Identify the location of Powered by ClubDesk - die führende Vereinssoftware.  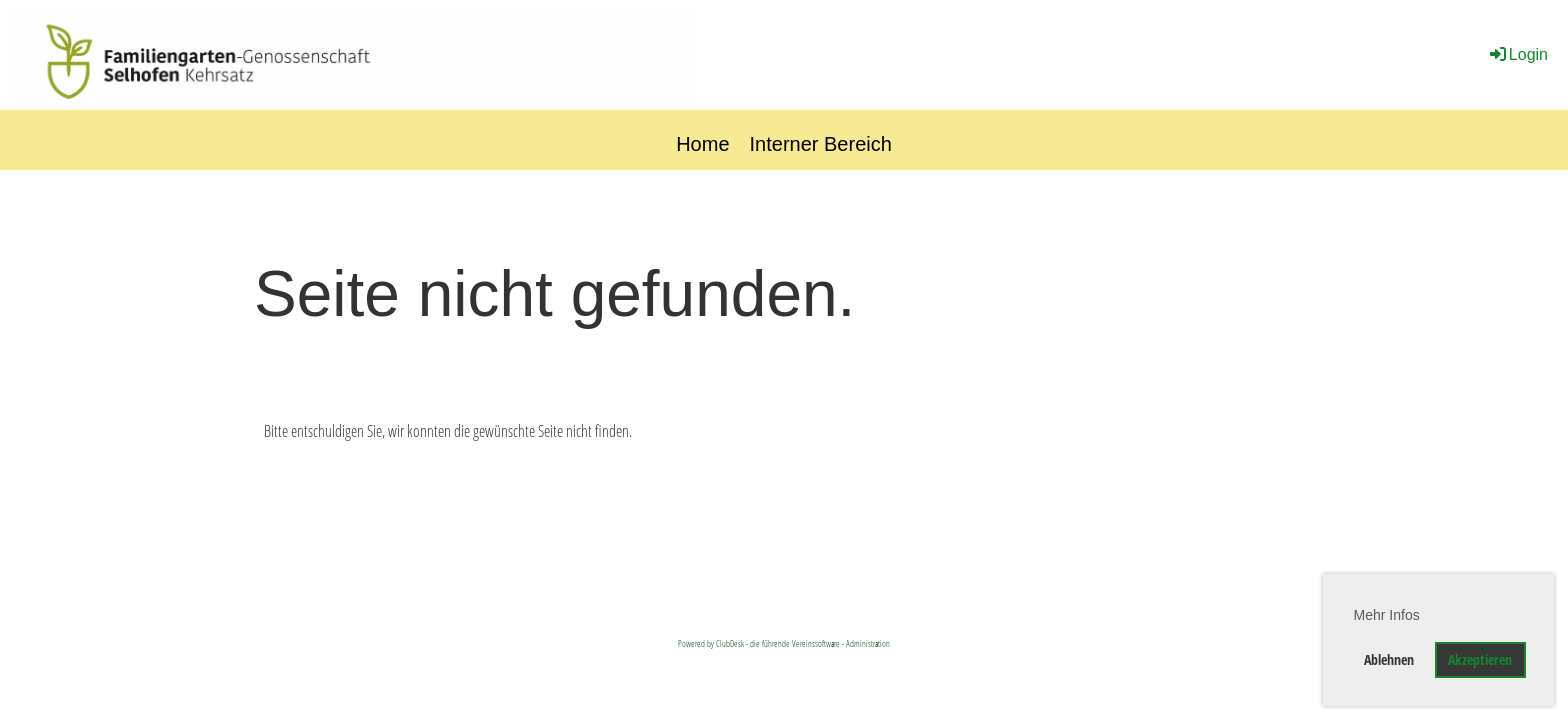
(759, 643).